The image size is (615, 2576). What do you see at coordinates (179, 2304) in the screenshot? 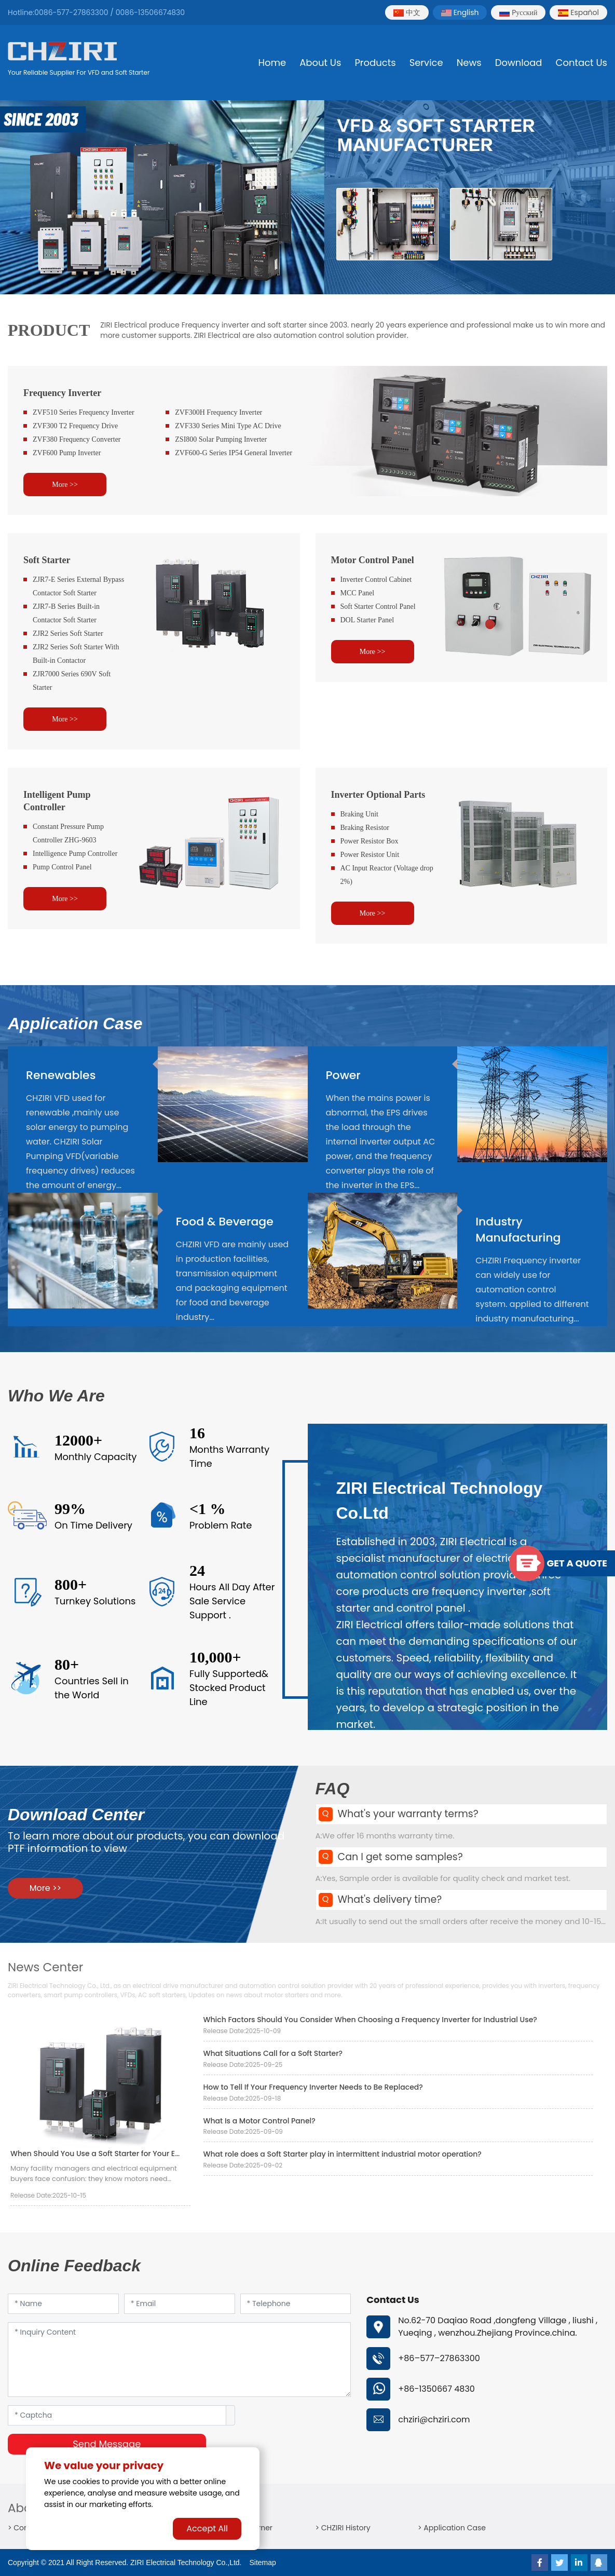
I see `[Email]` at bounding box center [179, 2304].